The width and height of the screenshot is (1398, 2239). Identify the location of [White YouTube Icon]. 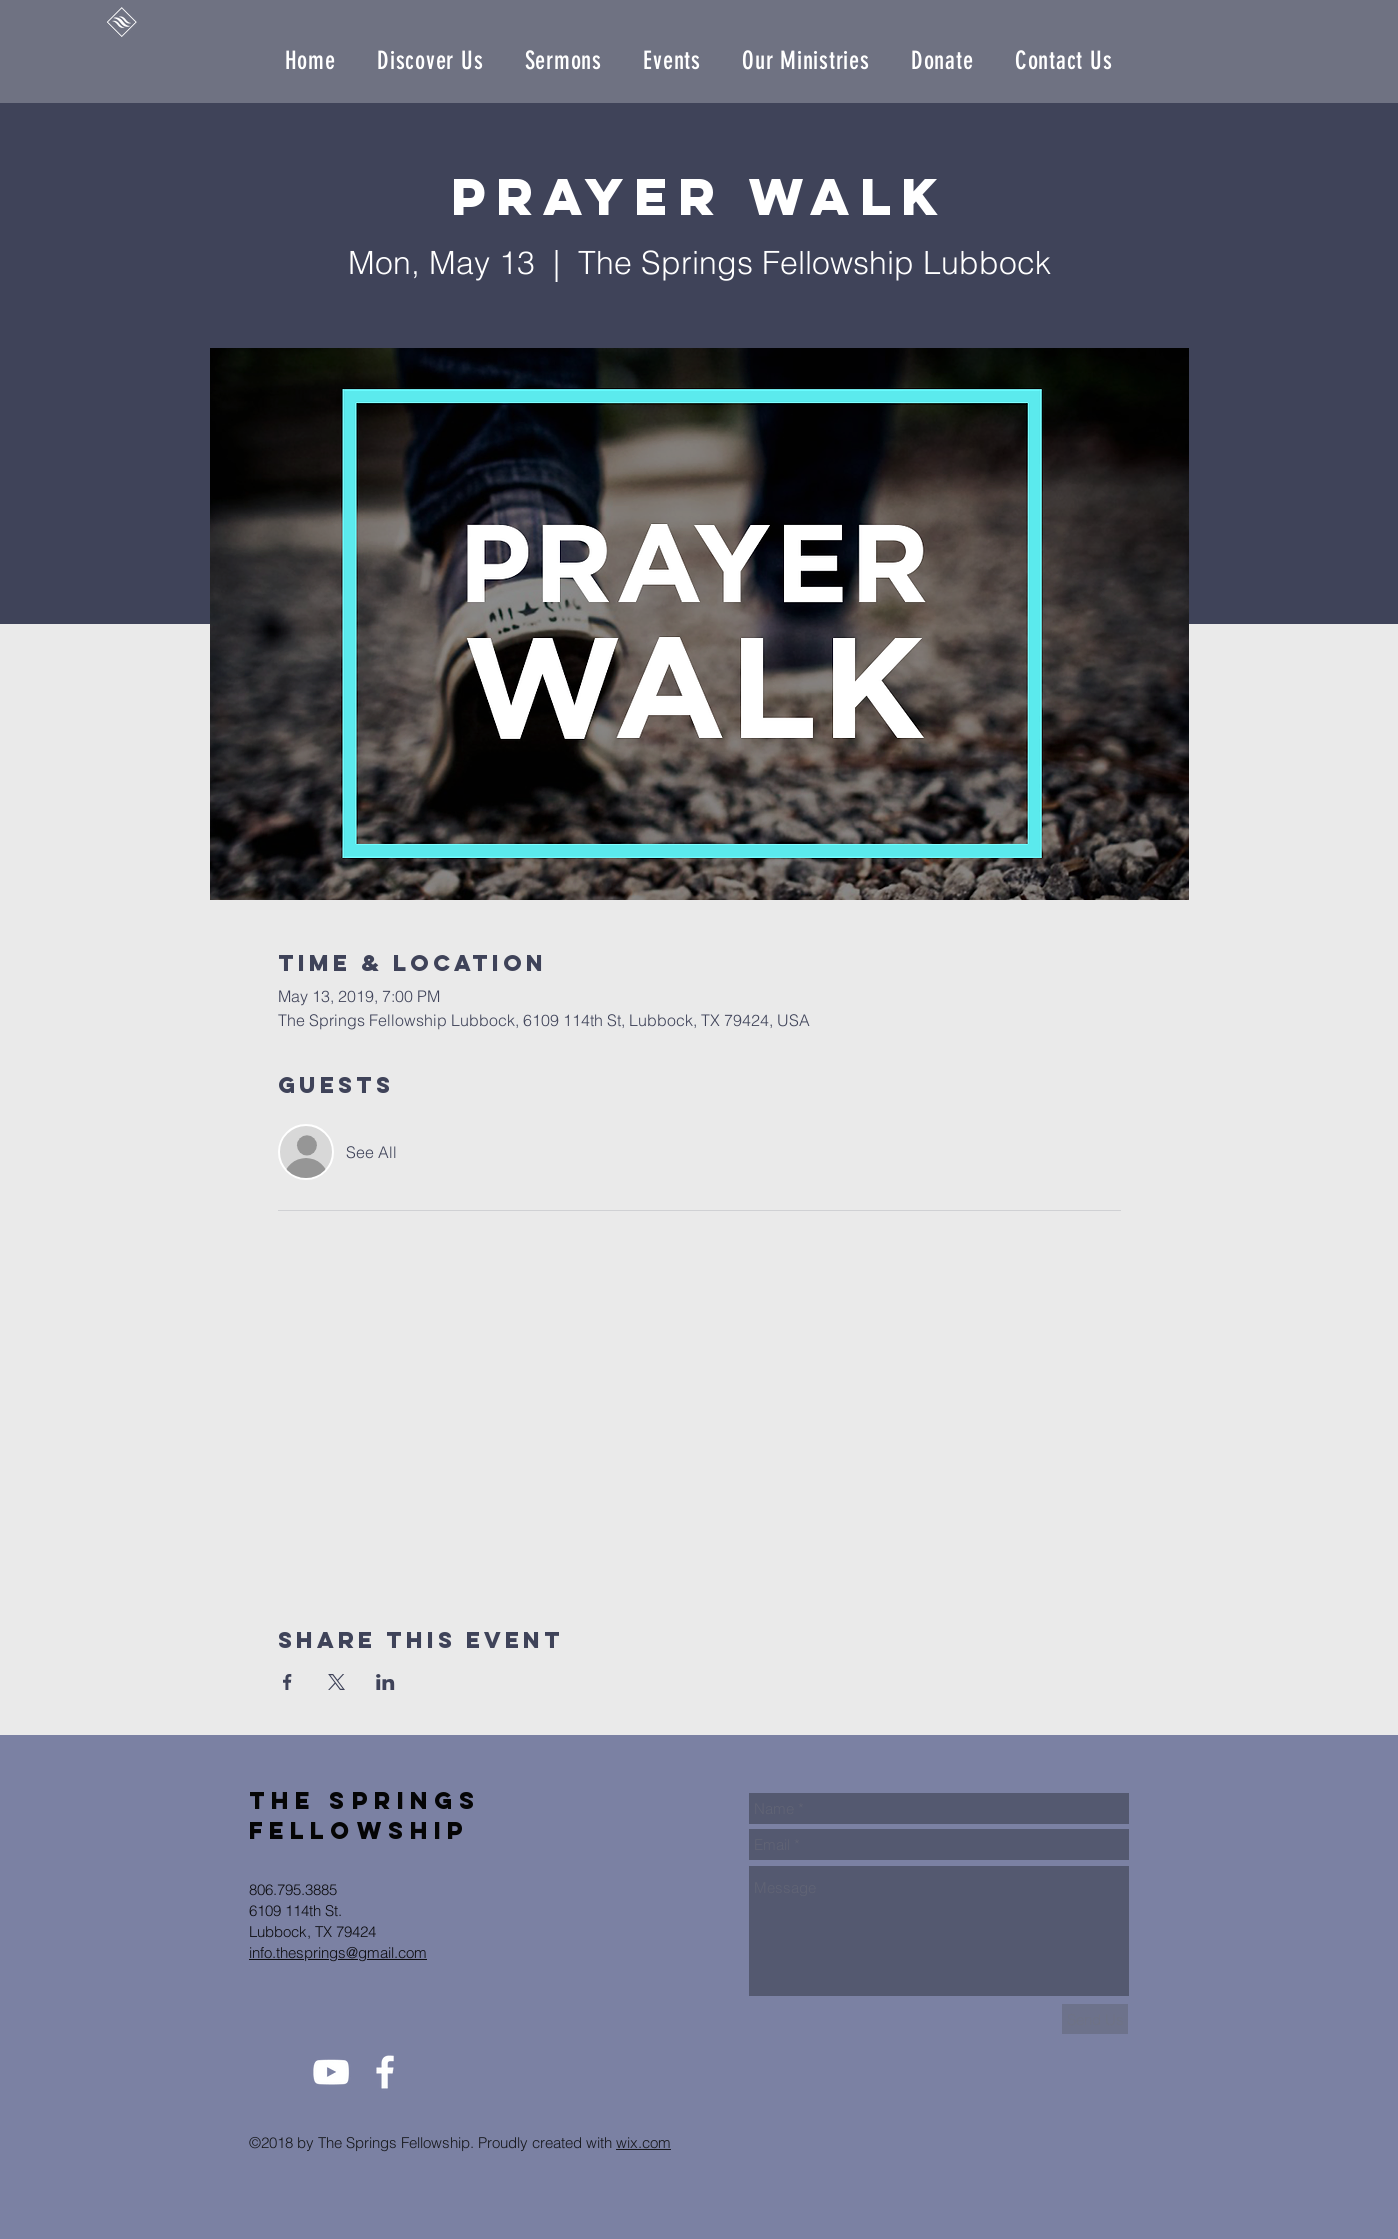
(331, 2072).